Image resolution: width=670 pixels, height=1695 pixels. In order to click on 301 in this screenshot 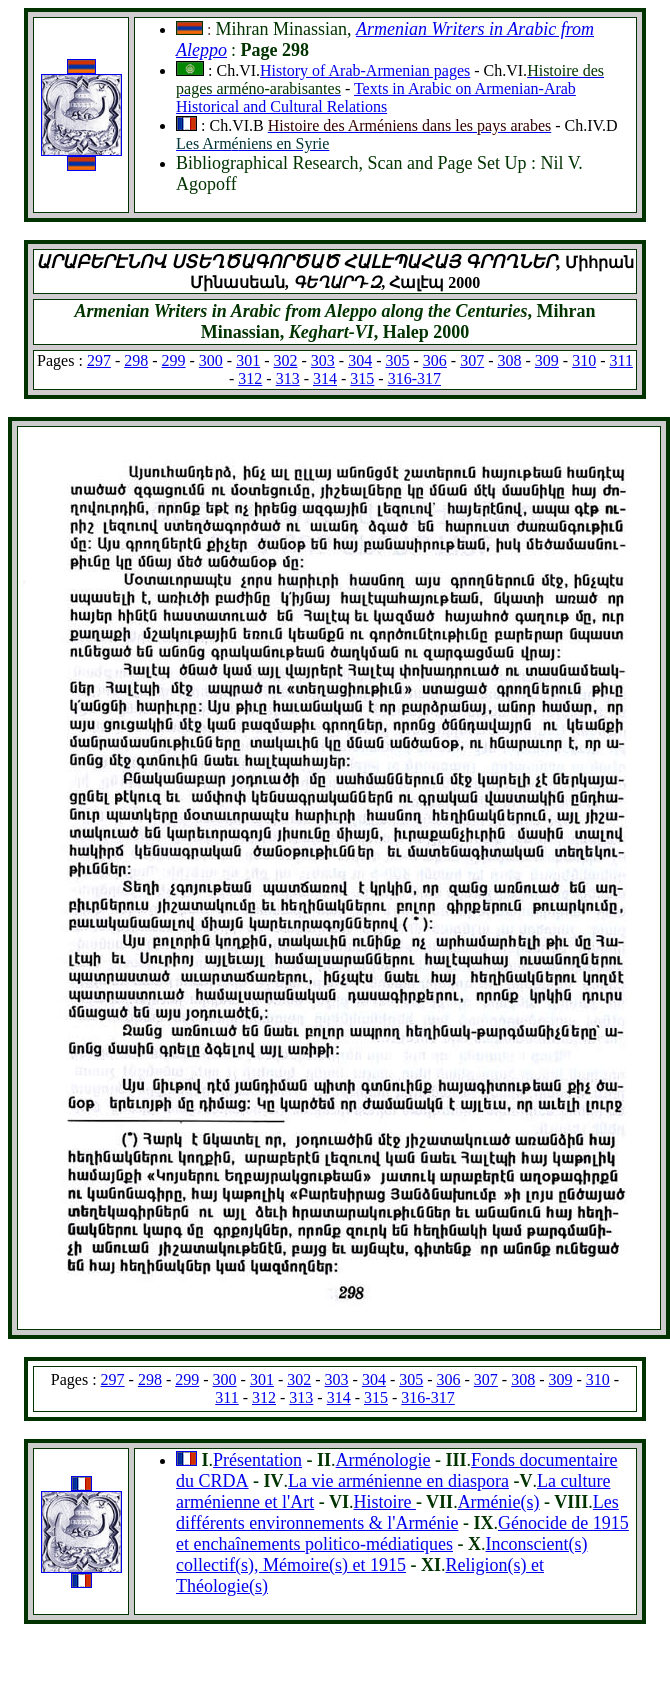, I will do `click(248, 360)`.